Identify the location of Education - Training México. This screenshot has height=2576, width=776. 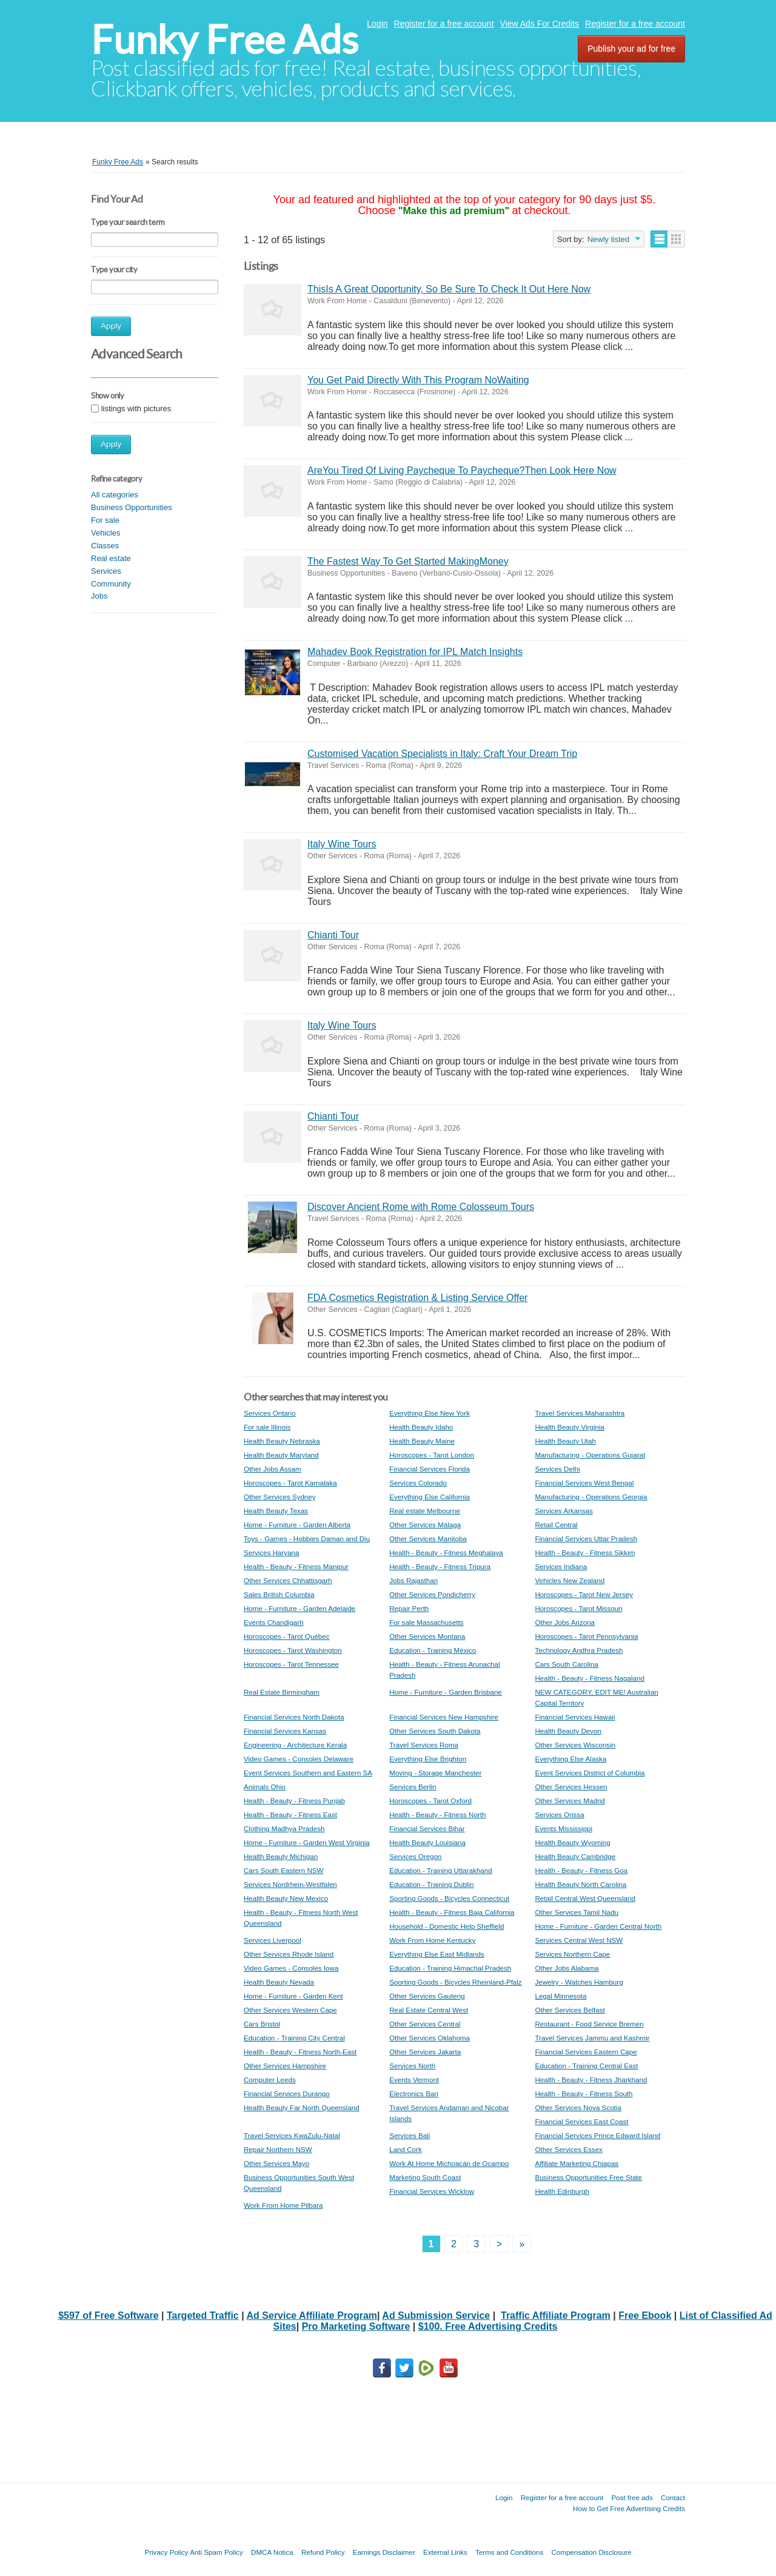
(432, 1650).